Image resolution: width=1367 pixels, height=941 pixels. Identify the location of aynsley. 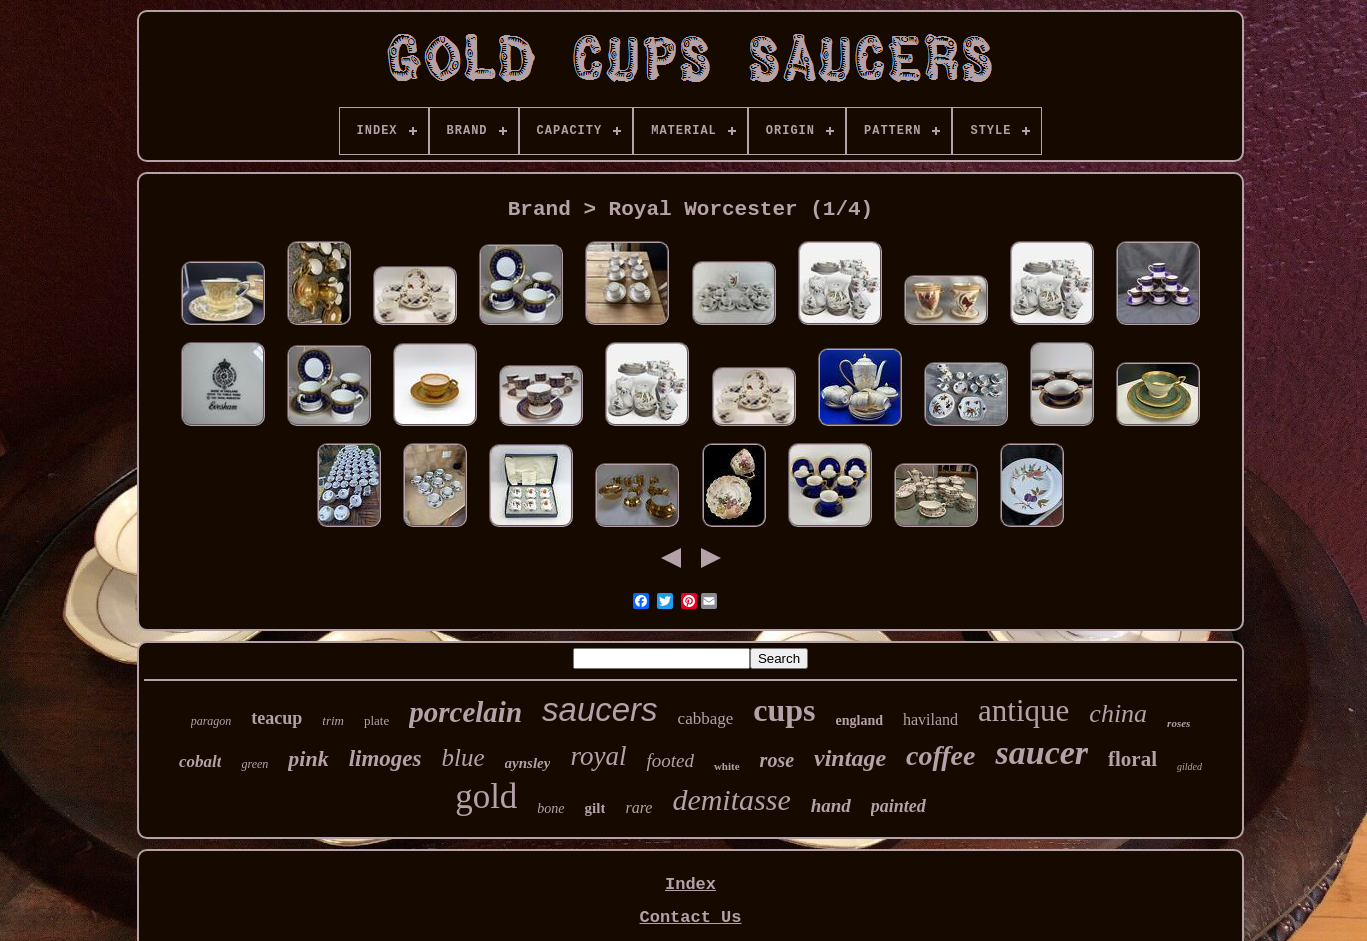
(528, 763).